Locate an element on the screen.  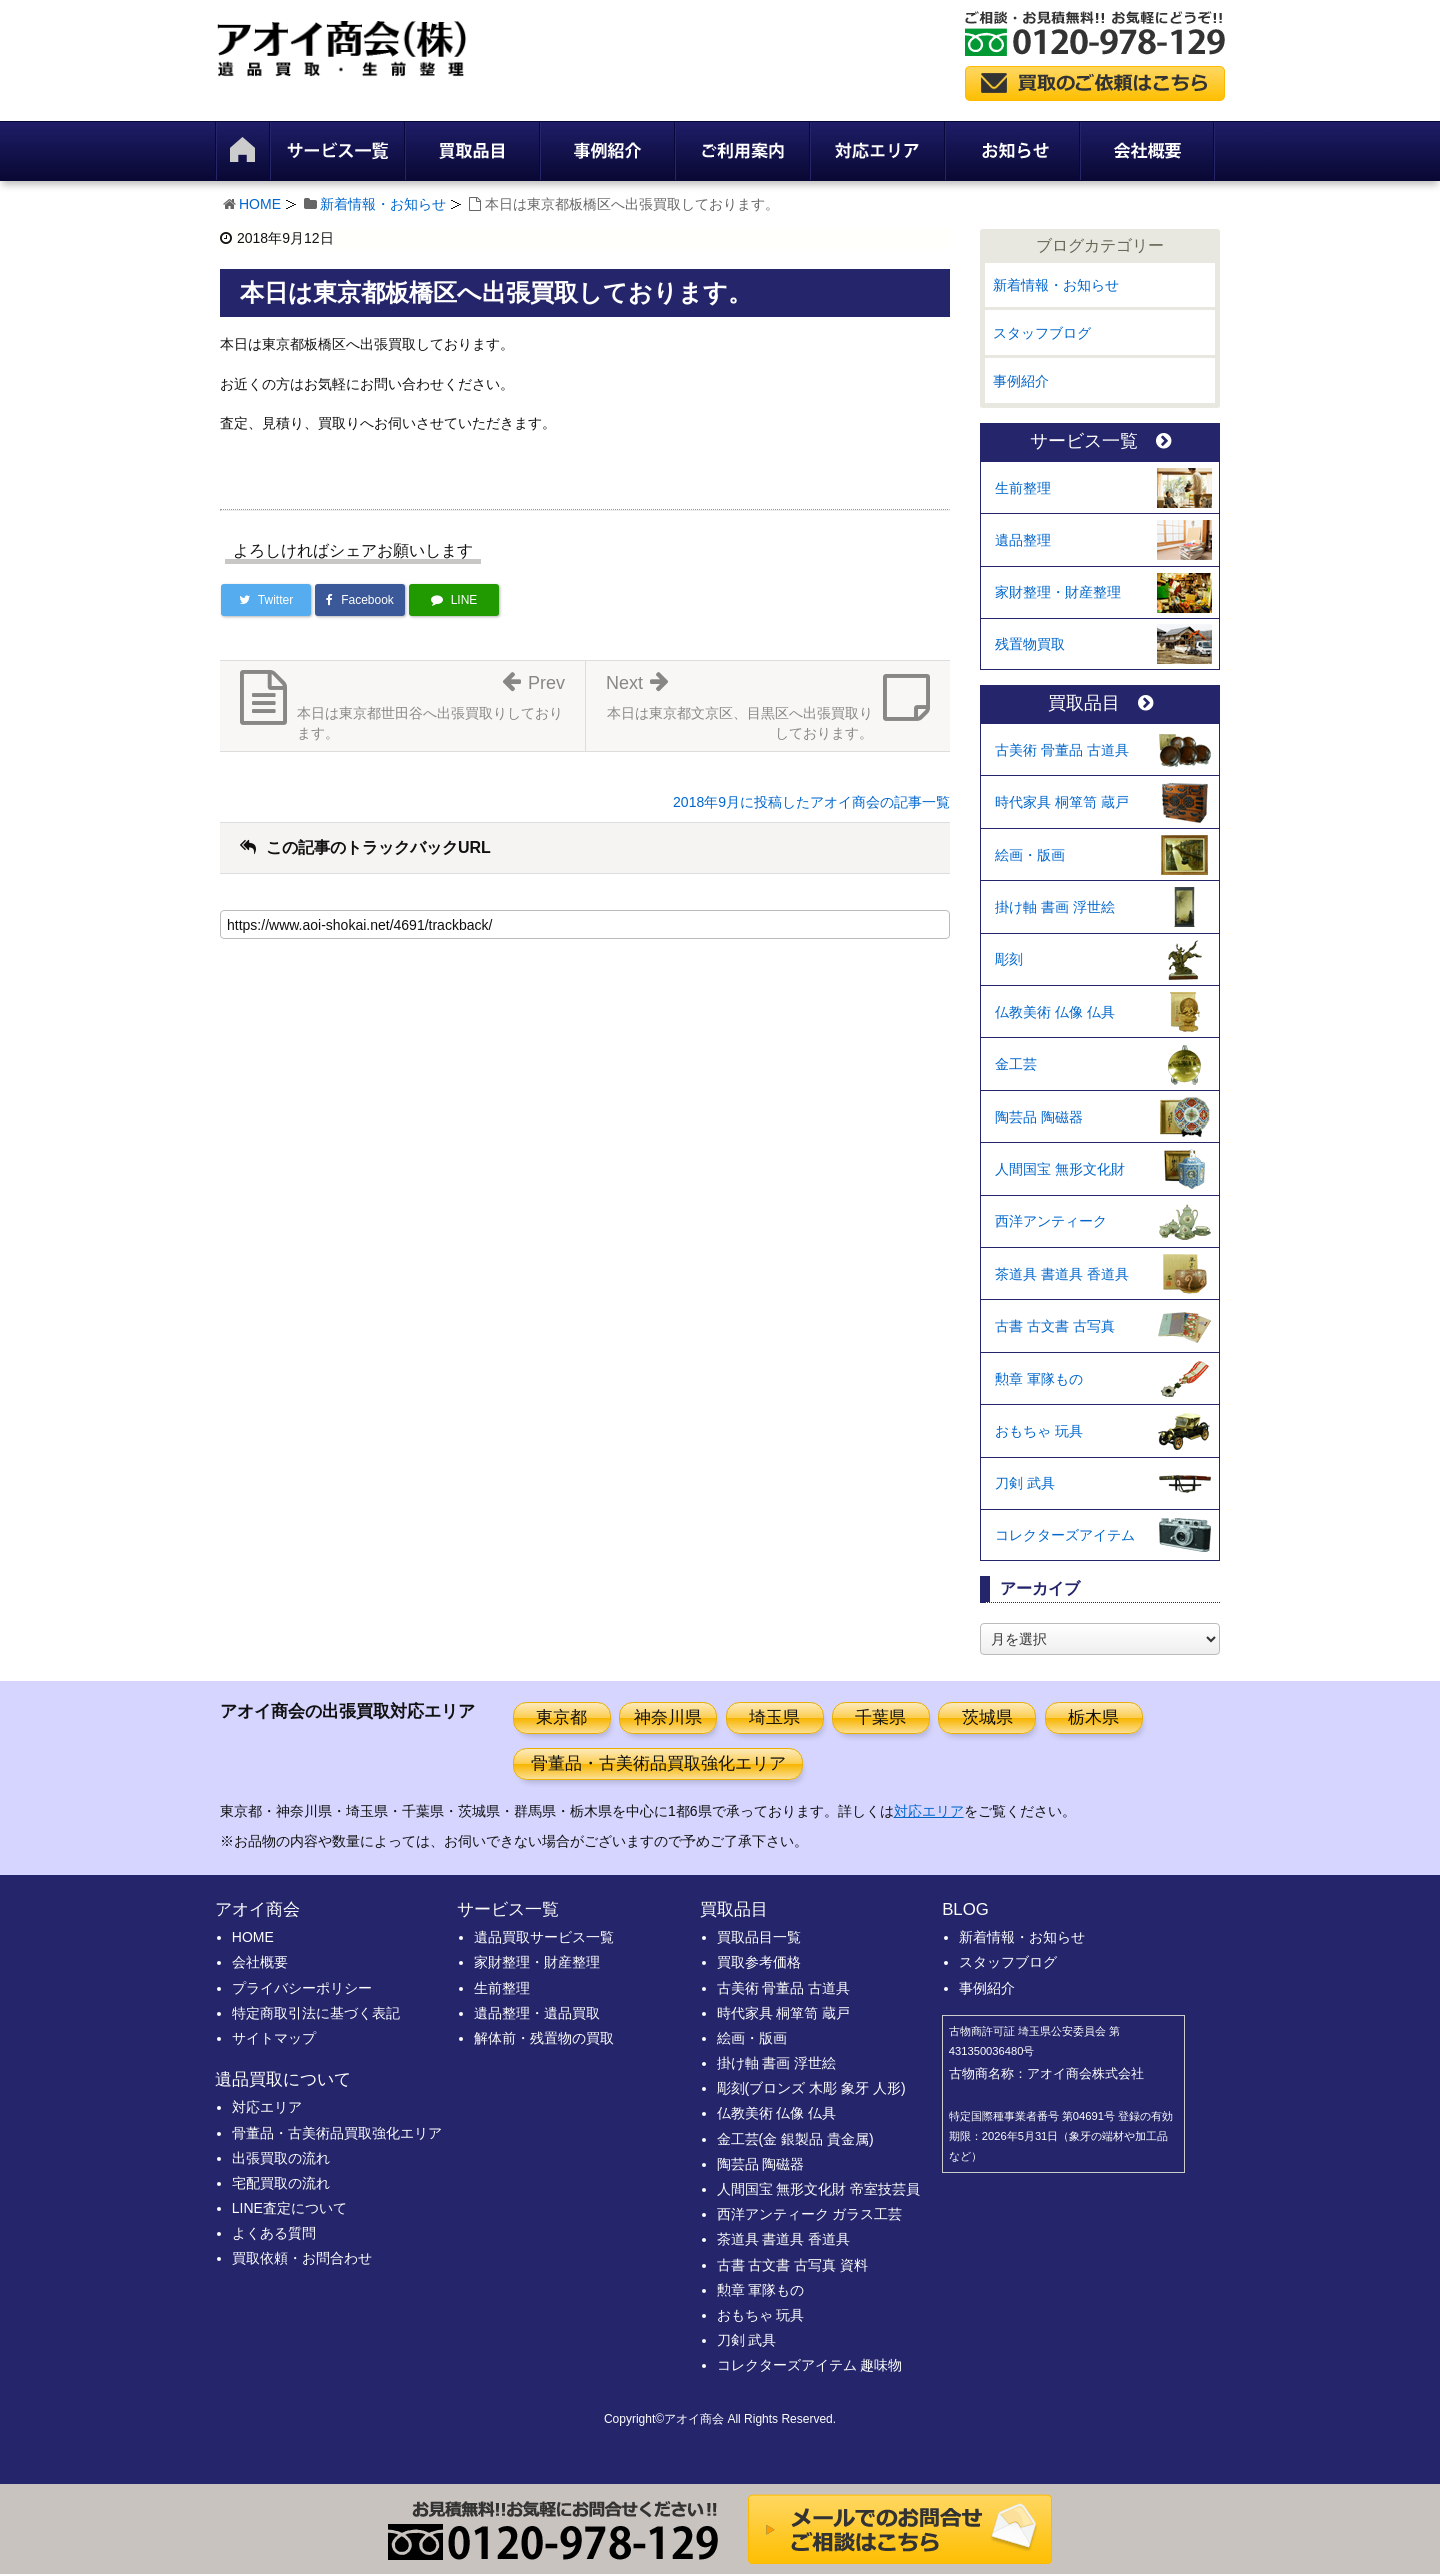
人間国宝 無形文化財 is located at coordinates (1060, 1169).